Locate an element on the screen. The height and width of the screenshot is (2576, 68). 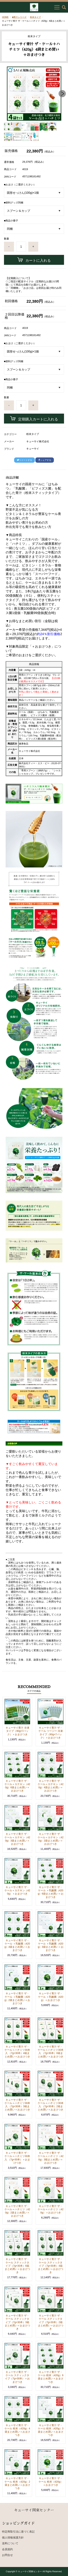
■青汁シリーズ is located at coordinates (19, 17).